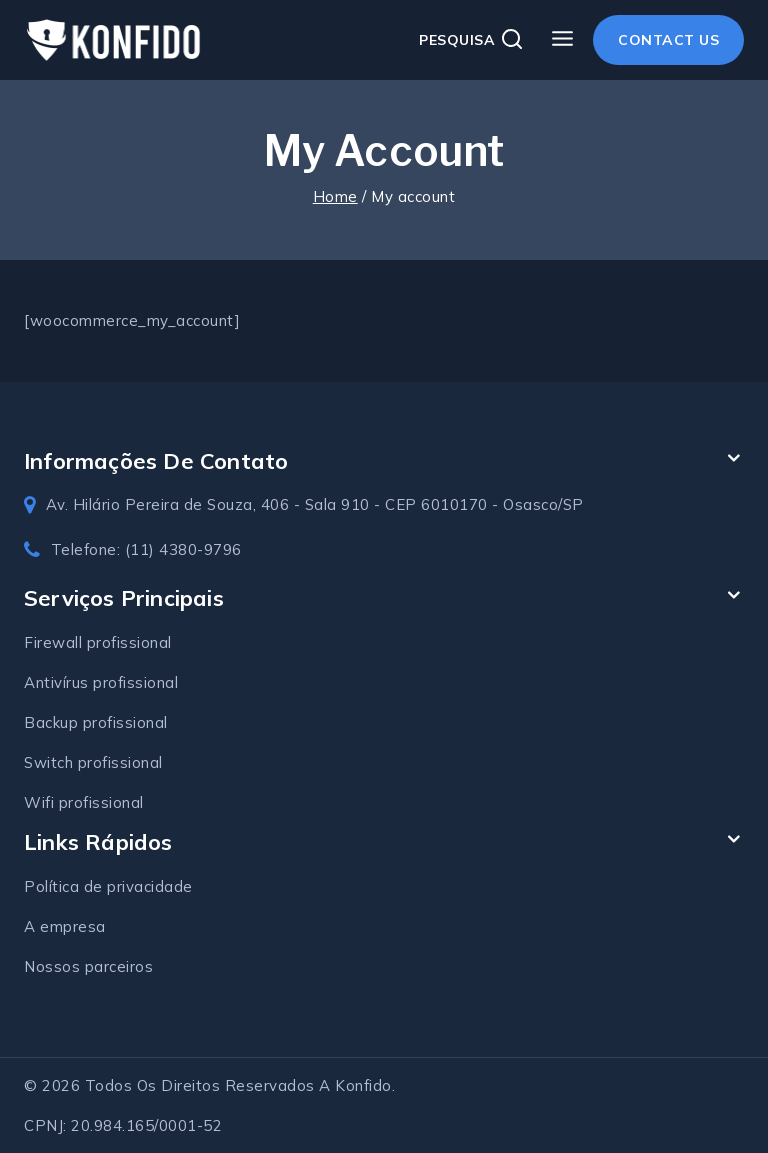 This screenshot has width=768, height=1153. What do you see at coordinates (562, 39) in the screenshot?
I see `[Open menu]` at bounding box center [562, 39].